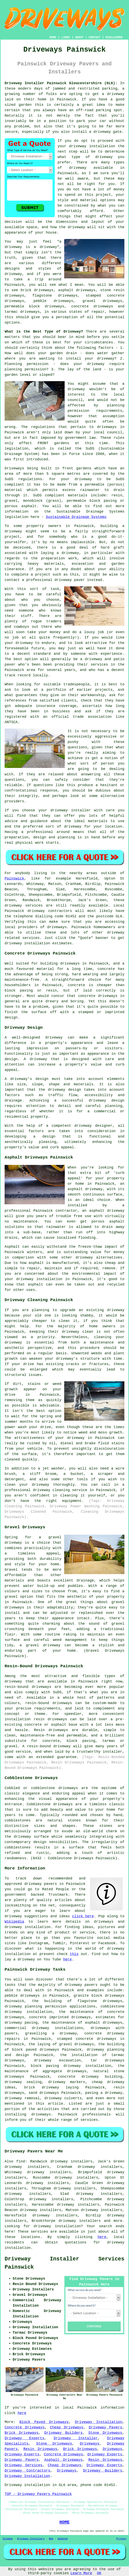 The image size is (129, 2576). What do you see at coordinates (81, 1985) in the screenshot?
I see `driveway pavers` at bounding box center [81, 1985].